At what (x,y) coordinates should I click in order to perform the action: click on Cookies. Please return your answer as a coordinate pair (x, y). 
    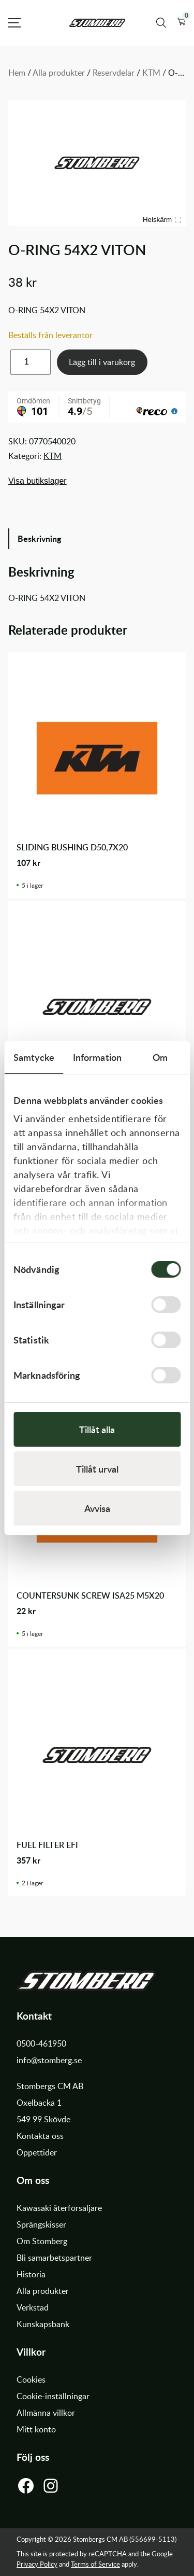
    Looking at the image, I should click on (31, 2379).